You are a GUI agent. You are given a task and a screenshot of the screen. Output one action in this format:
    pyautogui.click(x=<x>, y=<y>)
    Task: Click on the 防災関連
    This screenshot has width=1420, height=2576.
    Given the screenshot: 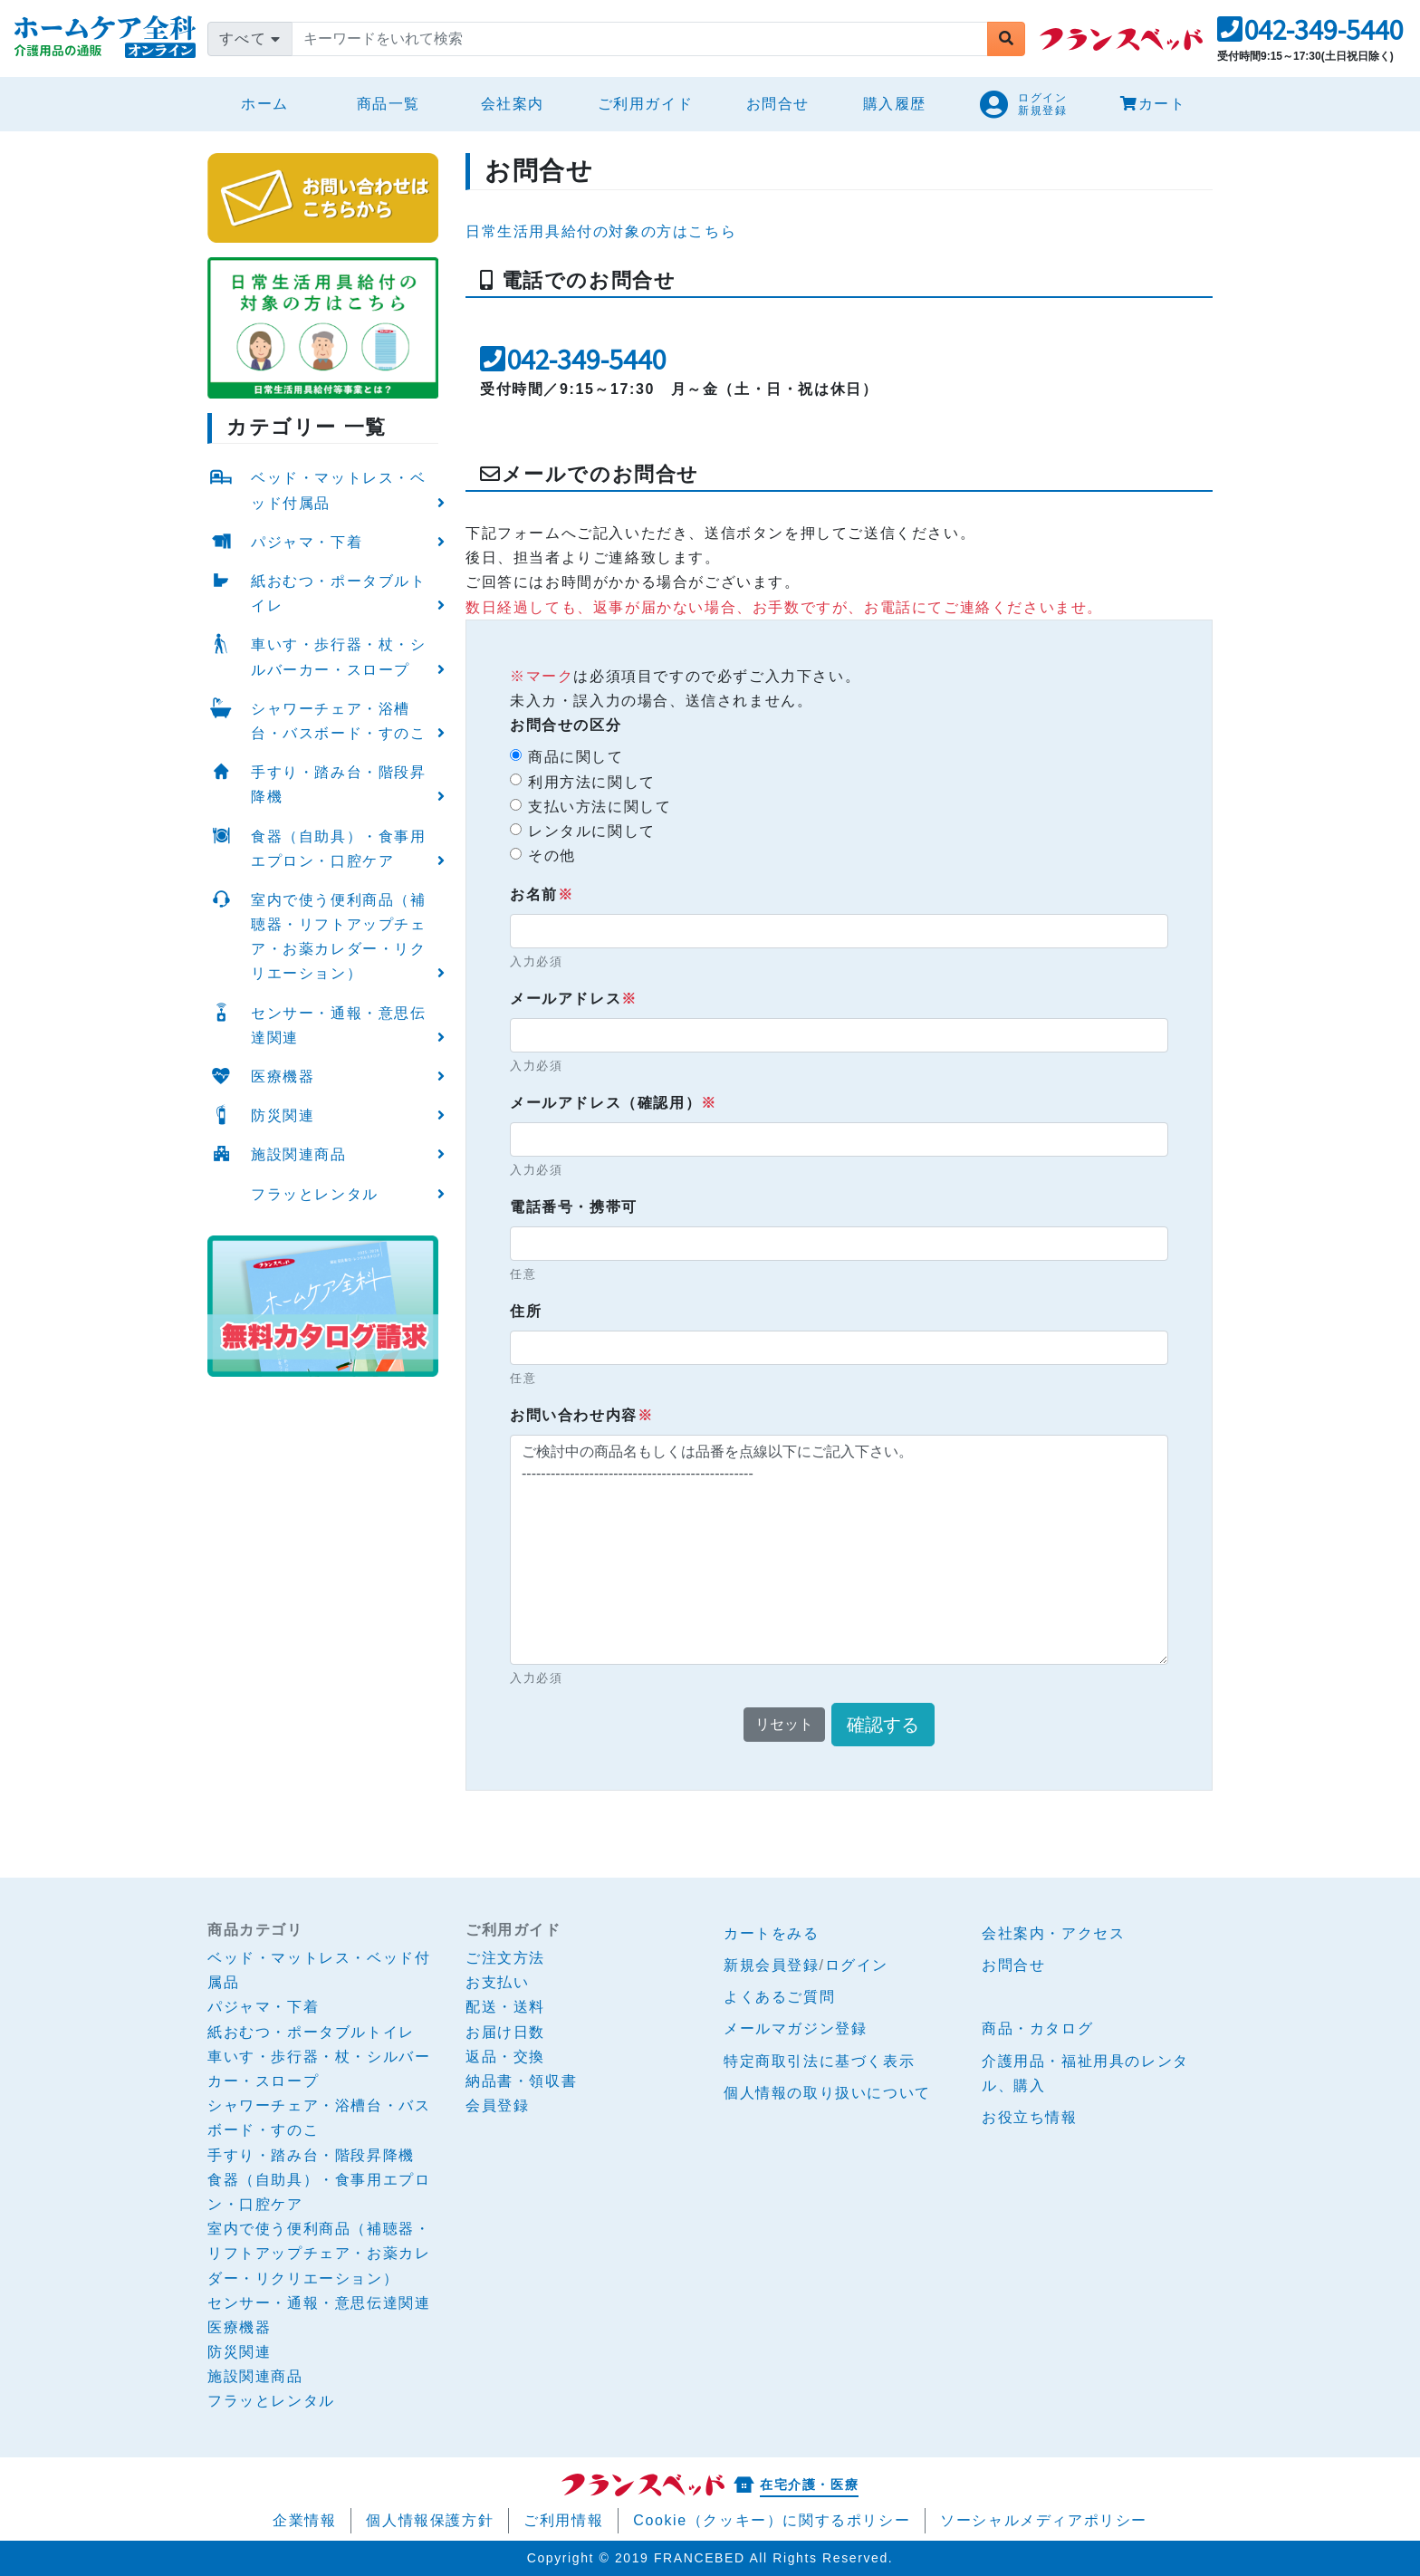 What is the action you would take?
    pyautogui.click(x=282, y=1115)
    